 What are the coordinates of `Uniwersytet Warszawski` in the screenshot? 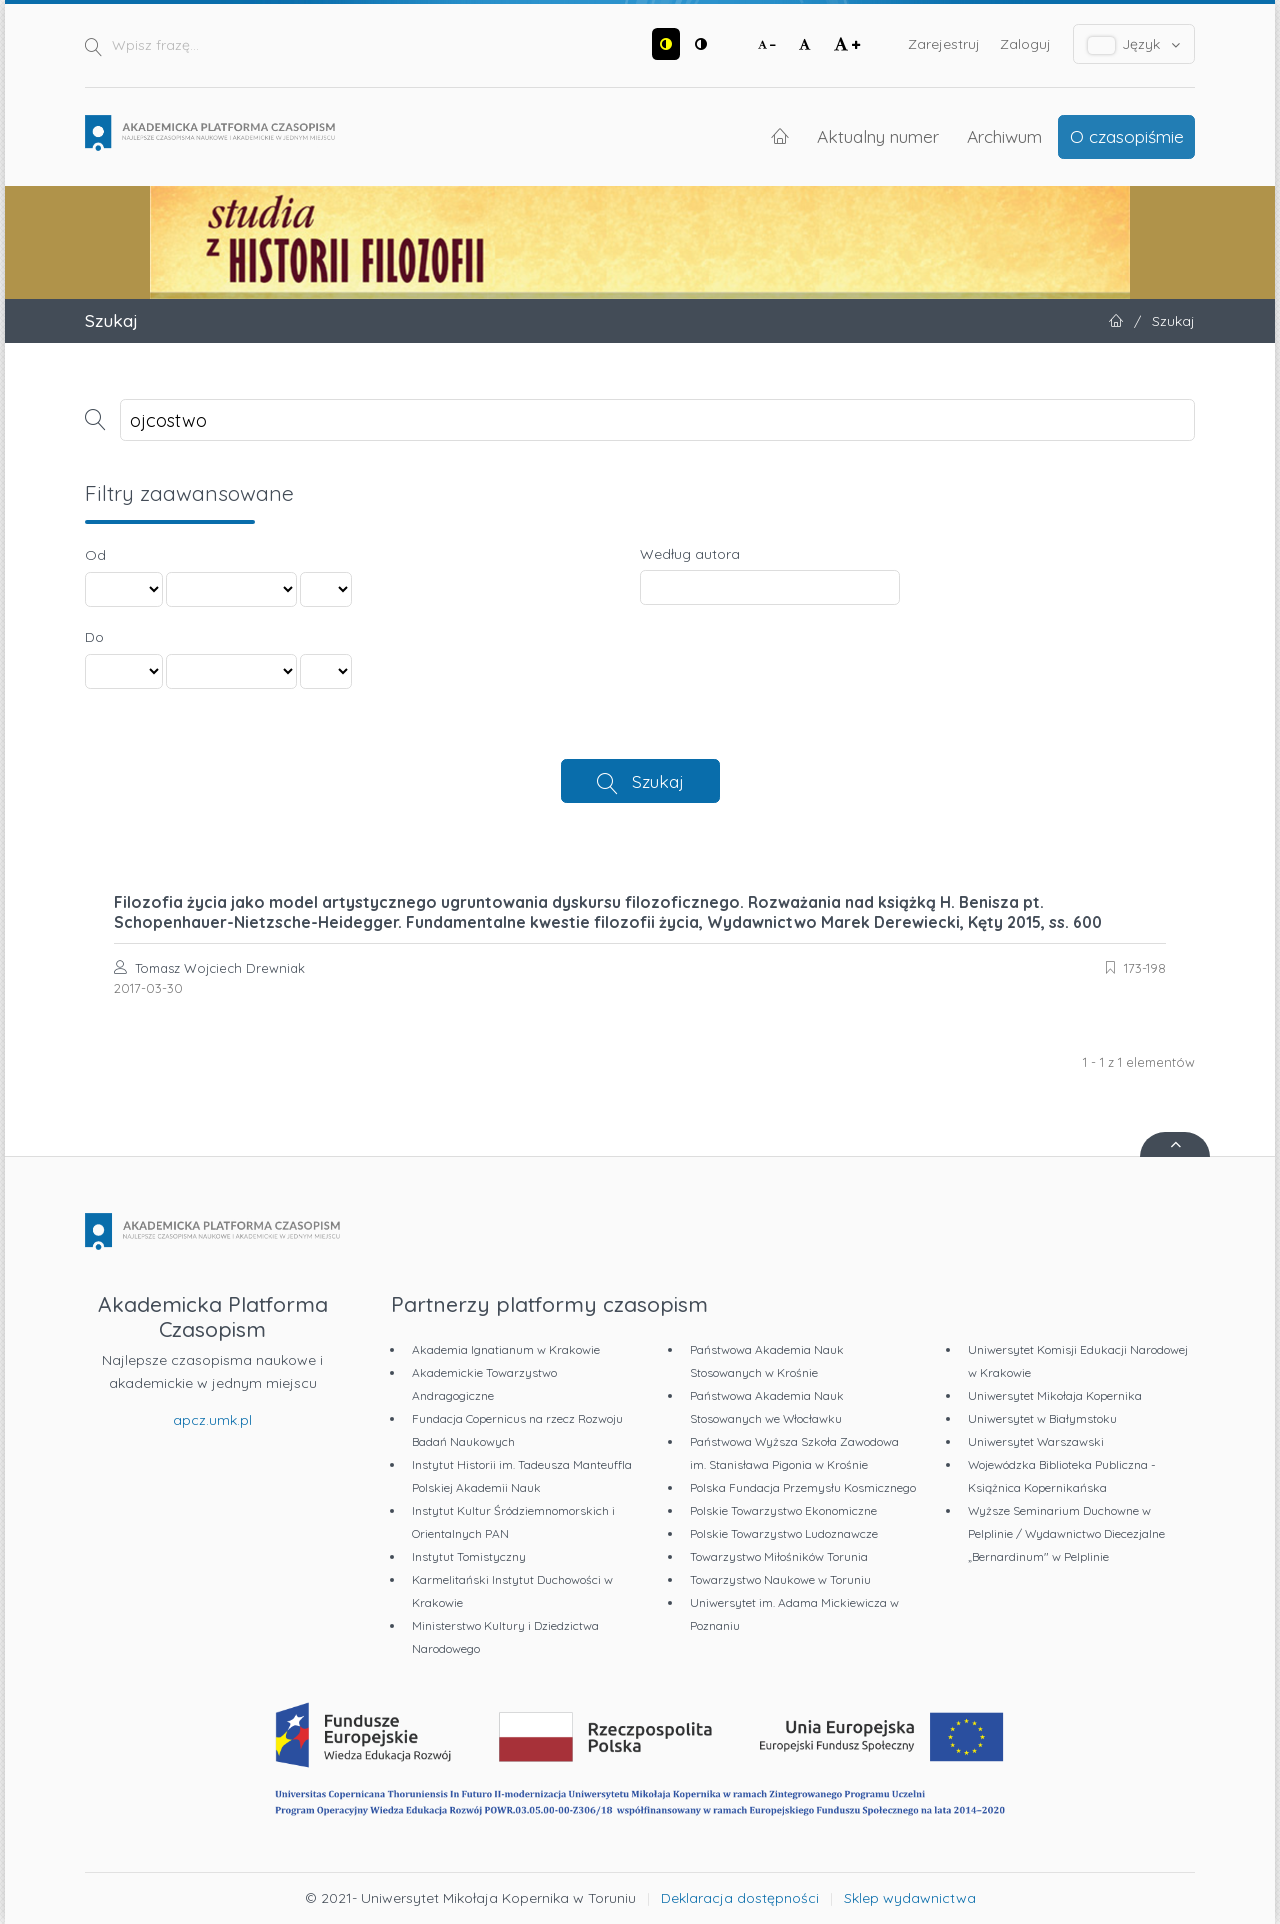 It's located at (1036, 1441).